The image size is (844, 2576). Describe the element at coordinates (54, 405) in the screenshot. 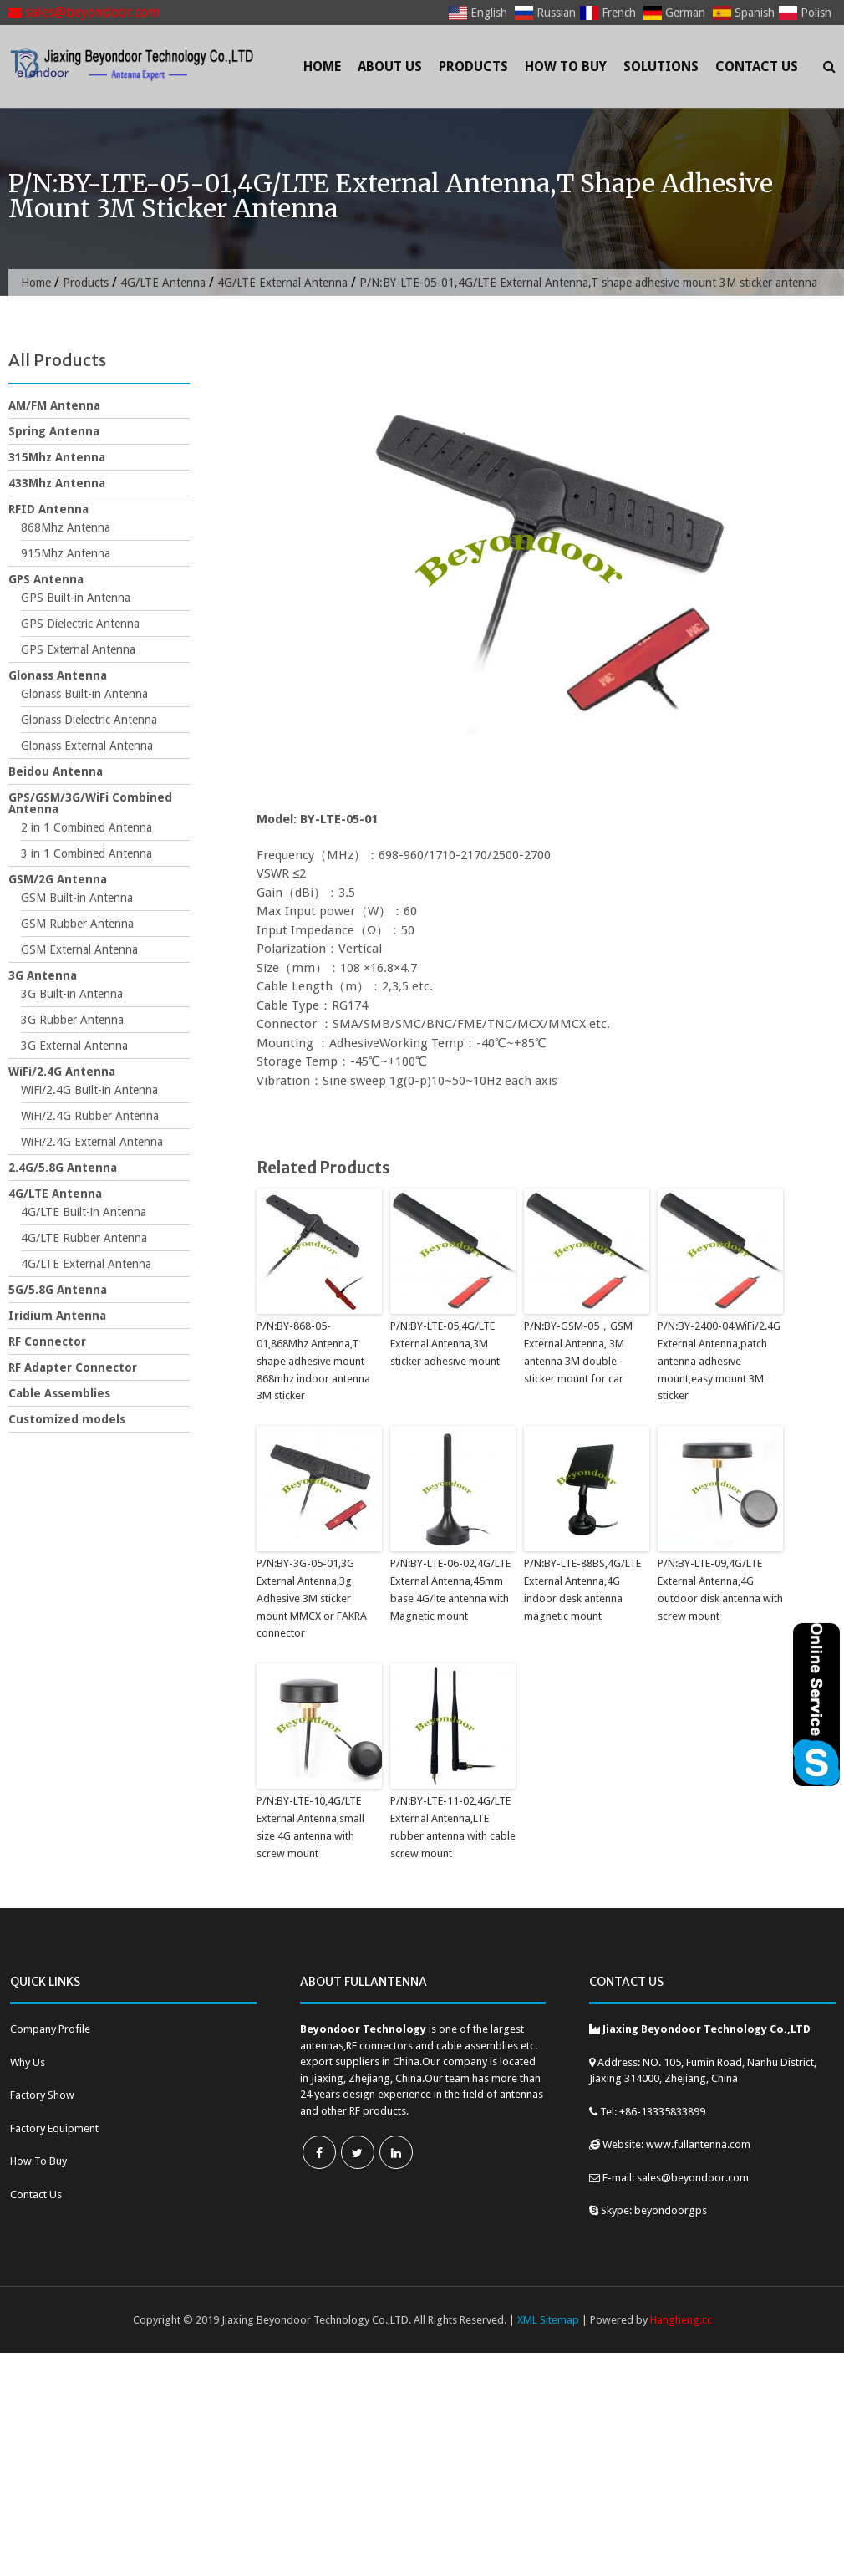

I see `AM/FM Antenna` at that location.